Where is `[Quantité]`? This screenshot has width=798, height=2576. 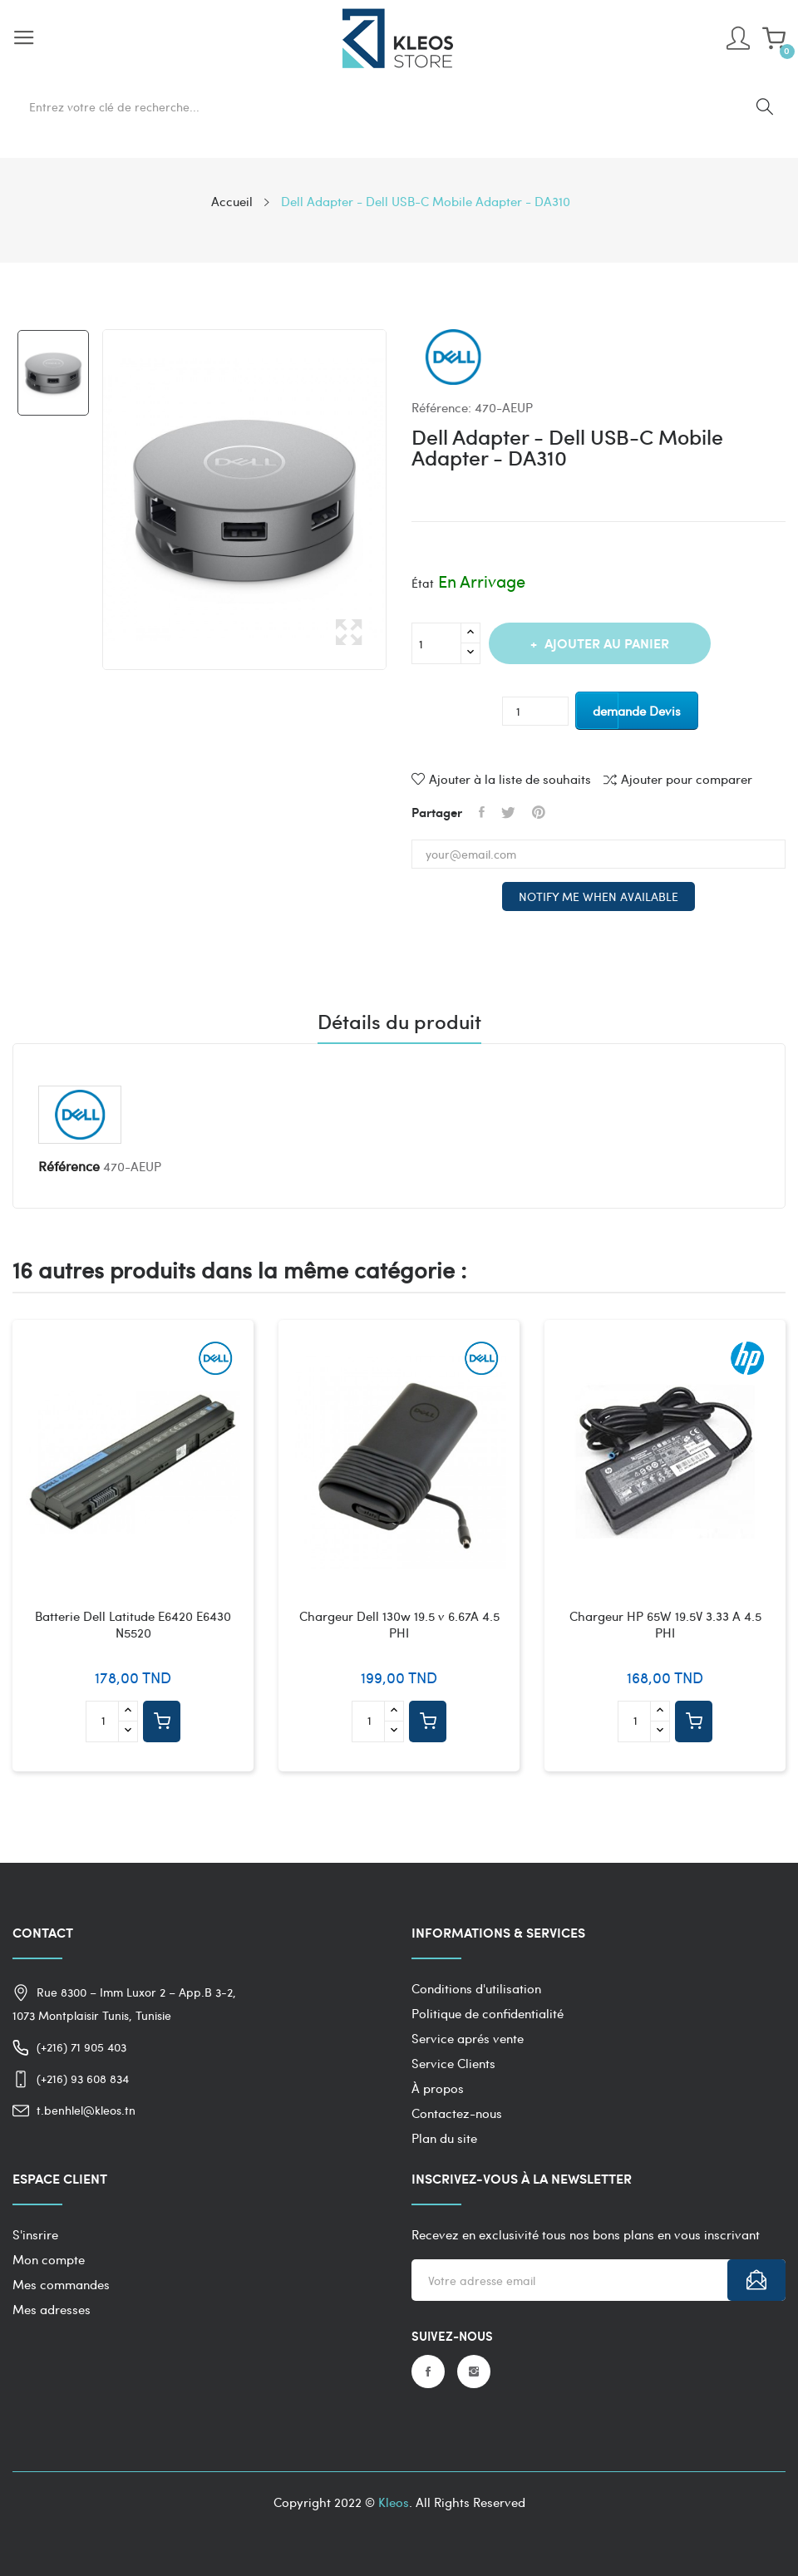 [Quantité] is located at coordinates (436, 643).